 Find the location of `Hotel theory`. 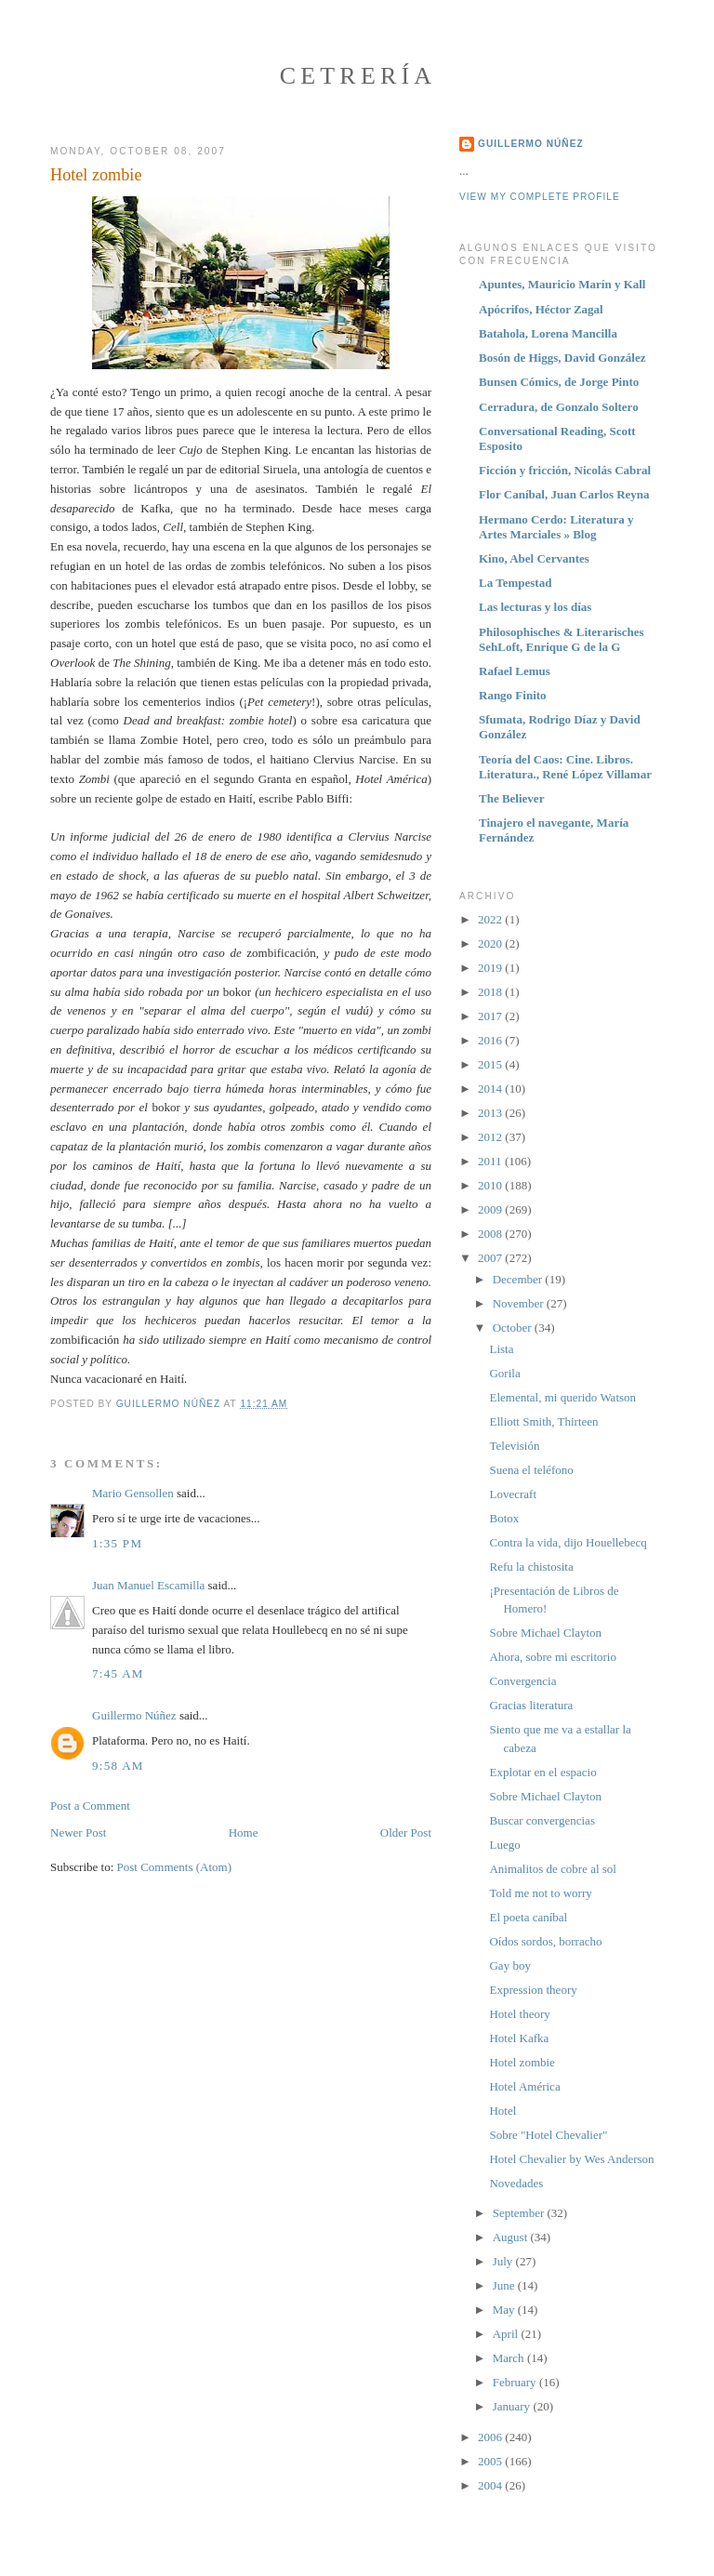

Hotel theory is located at coordinates (519, 2014).